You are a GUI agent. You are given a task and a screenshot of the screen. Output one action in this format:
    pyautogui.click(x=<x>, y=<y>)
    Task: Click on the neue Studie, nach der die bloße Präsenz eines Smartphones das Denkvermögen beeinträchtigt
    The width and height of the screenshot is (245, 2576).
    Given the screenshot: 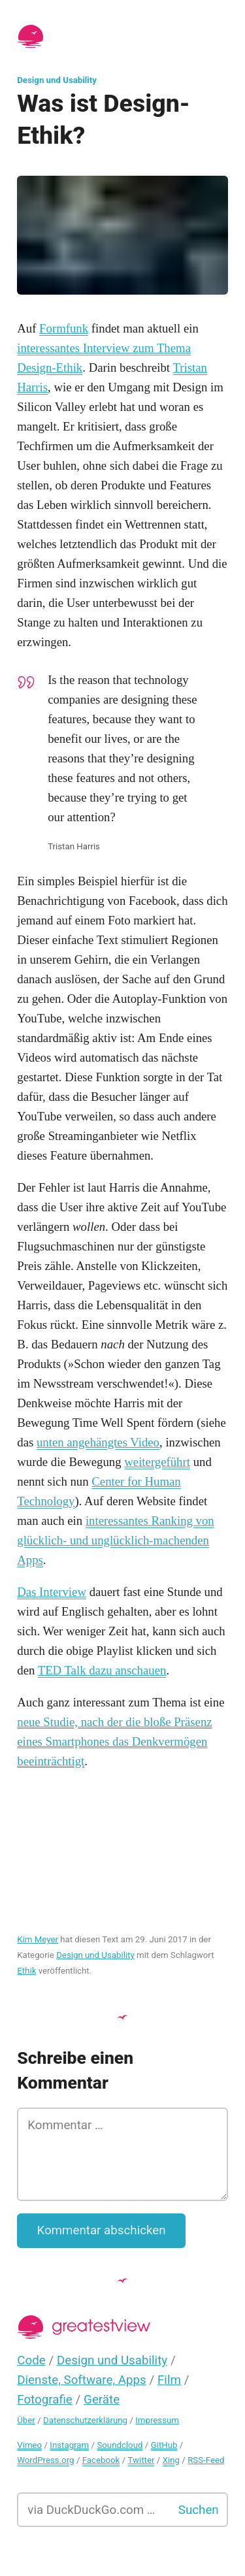 What is the action you would take?
    pyautogui.click(x=114, y=1741)
    